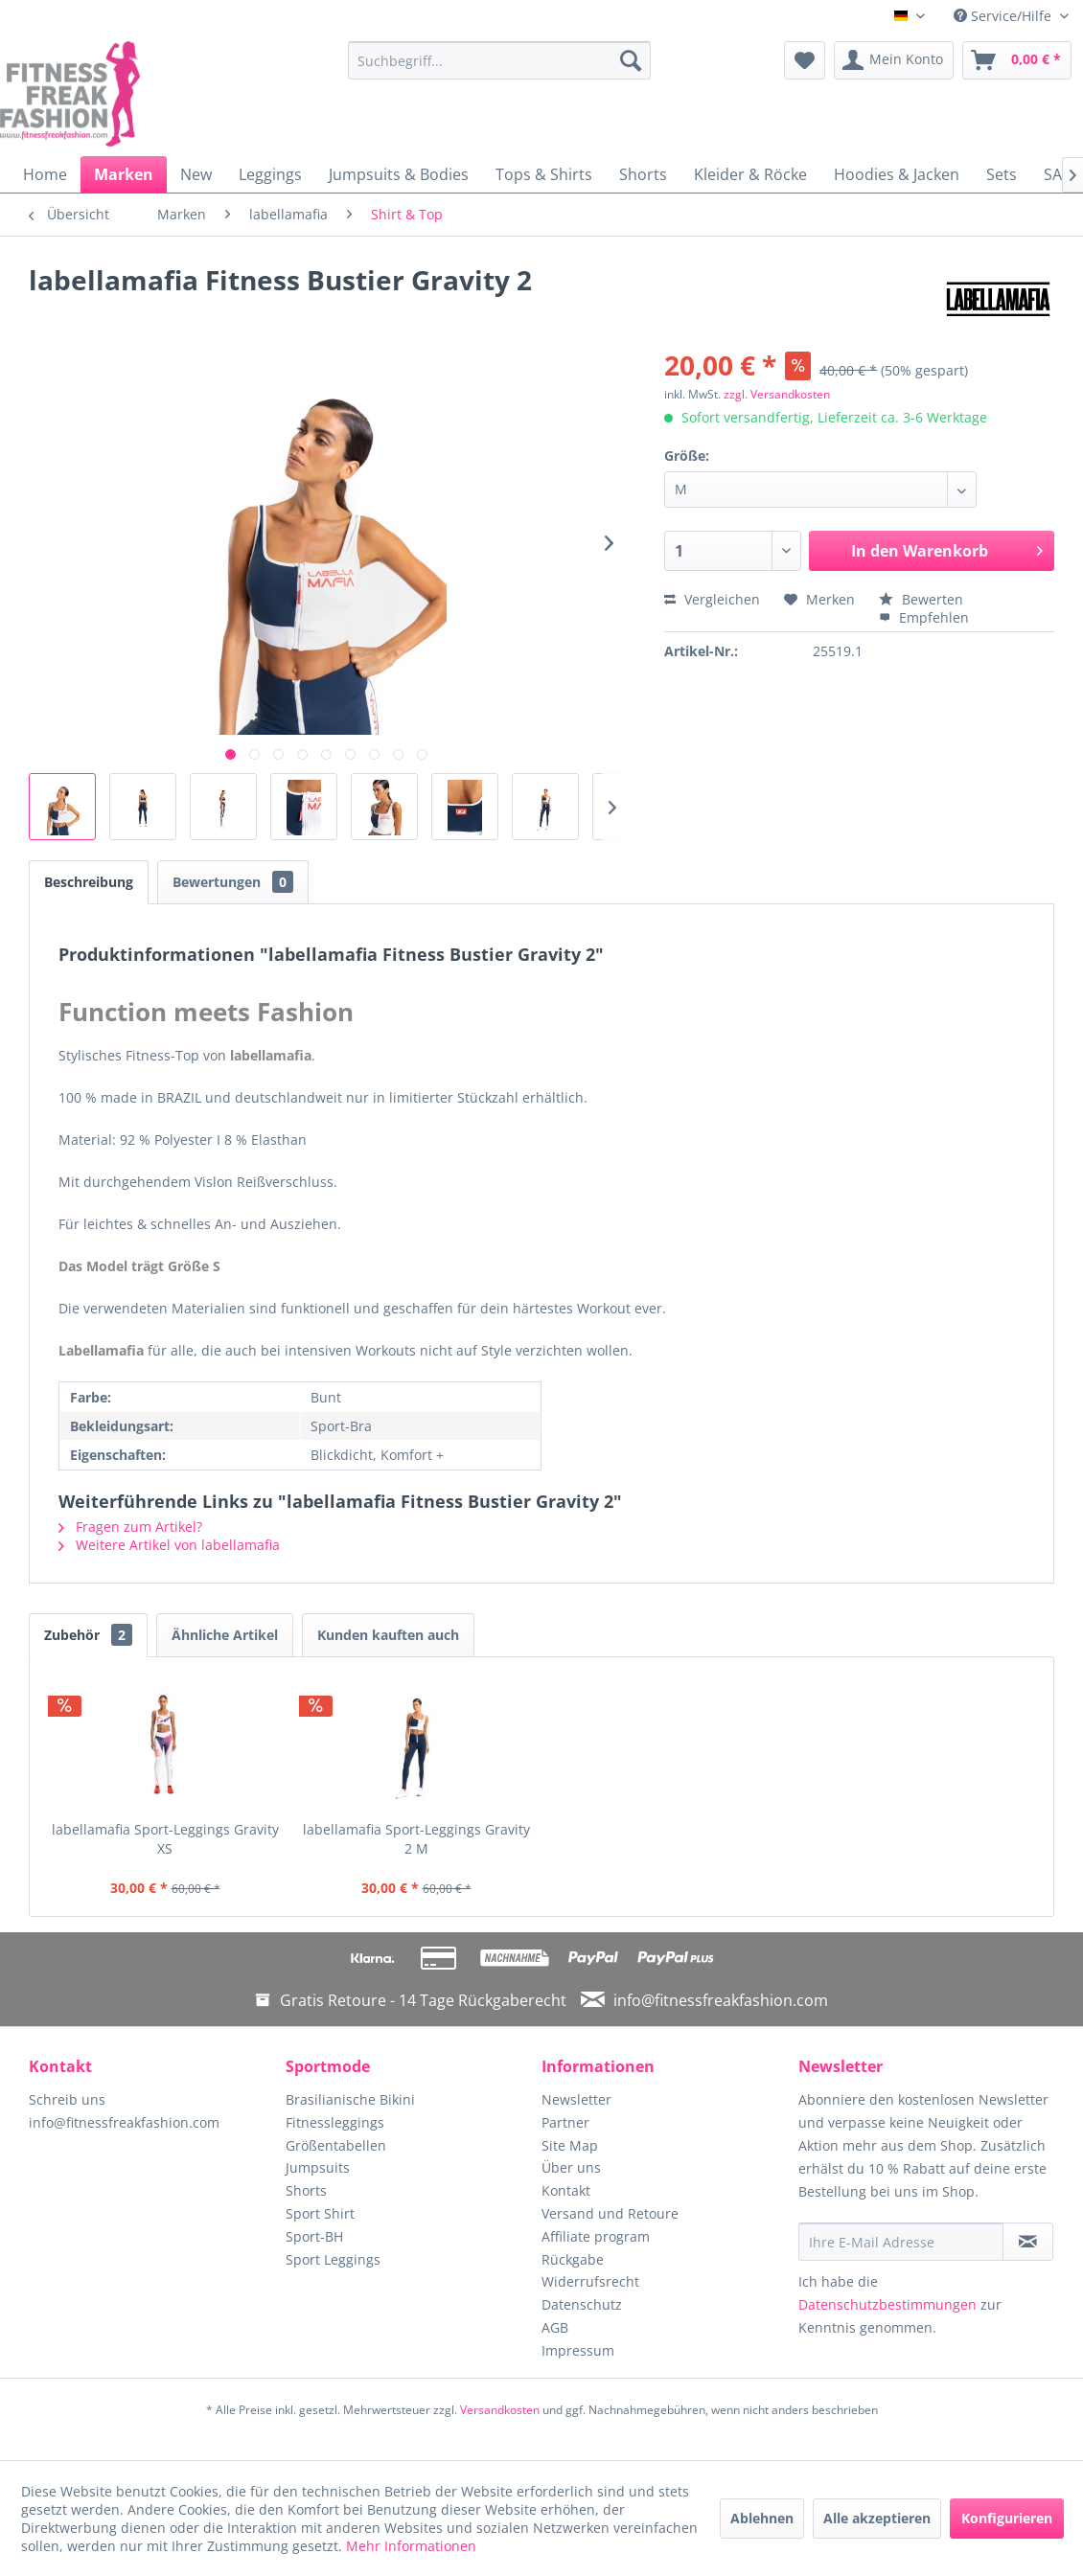 This screenshot has height=2576, width=1083. What do you see at coordinates (411, 2546) in the screenshot?
I see `Mehr Informationen` at bounding box center [411, 2546].